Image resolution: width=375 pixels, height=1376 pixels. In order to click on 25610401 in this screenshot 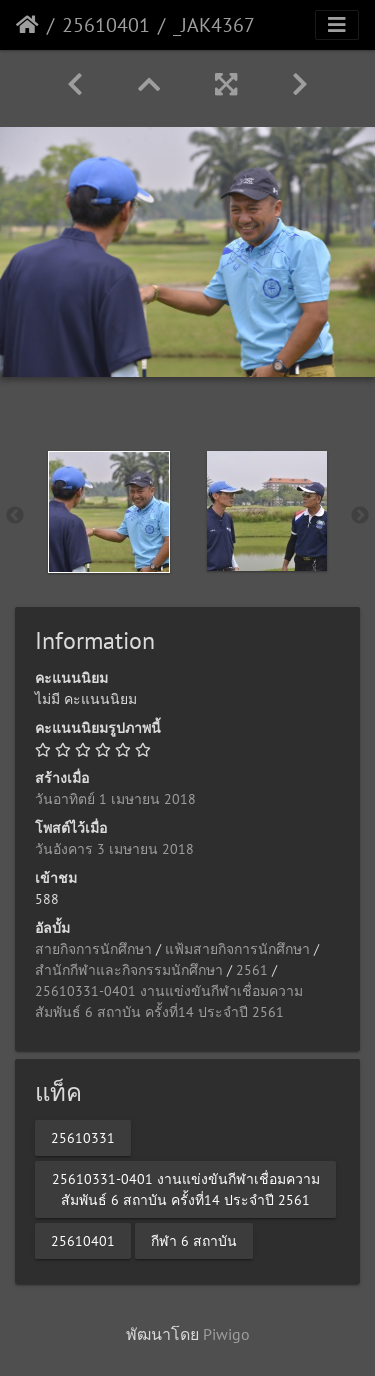, I will do `click(106, 25)`.